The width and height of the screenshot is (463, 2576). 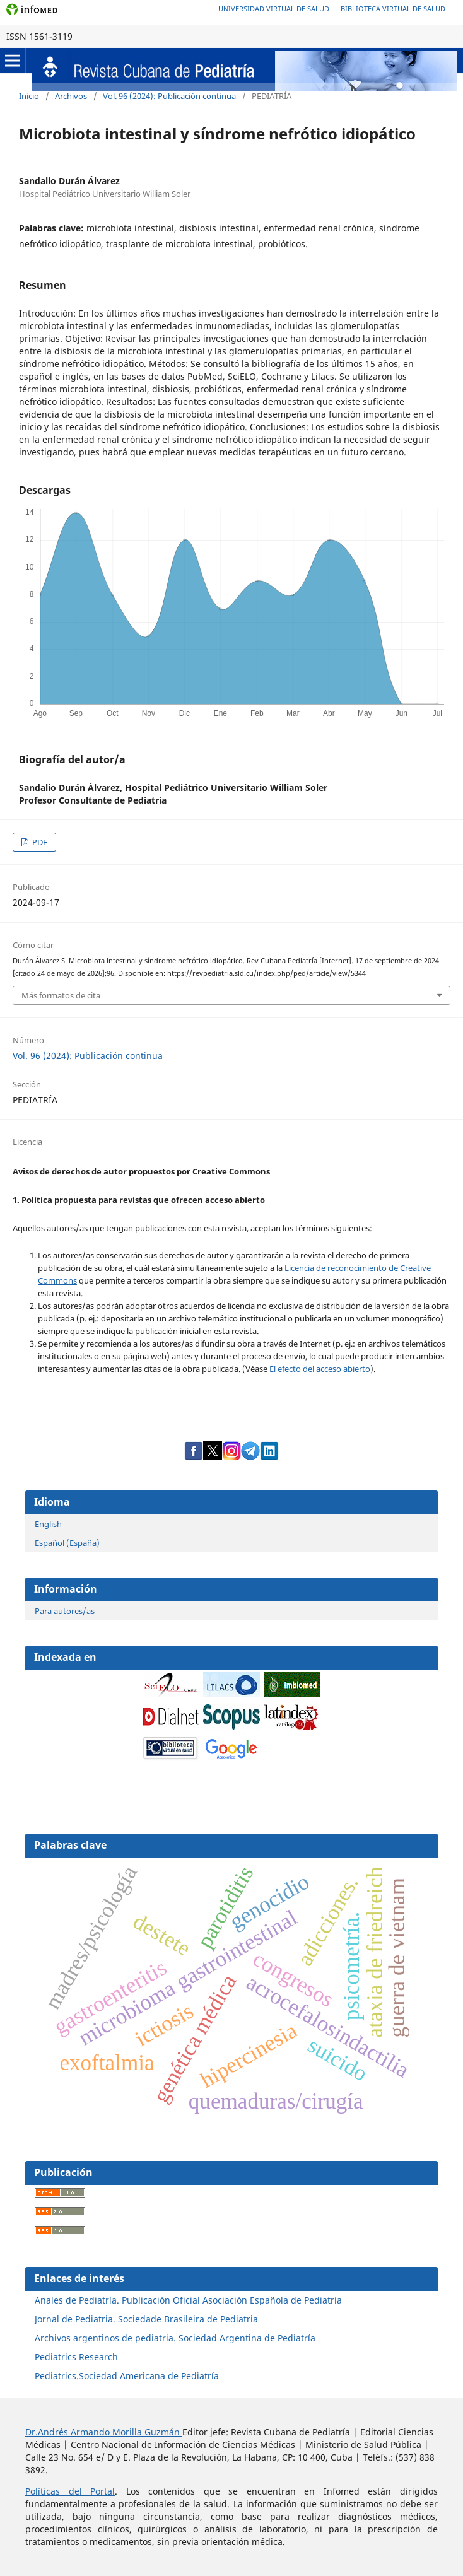 What do you see at coordinates (169, 96) in the screenshot?
I see `Vol. 96 (2024): Publicación continua` at bounding box center [169, 96].